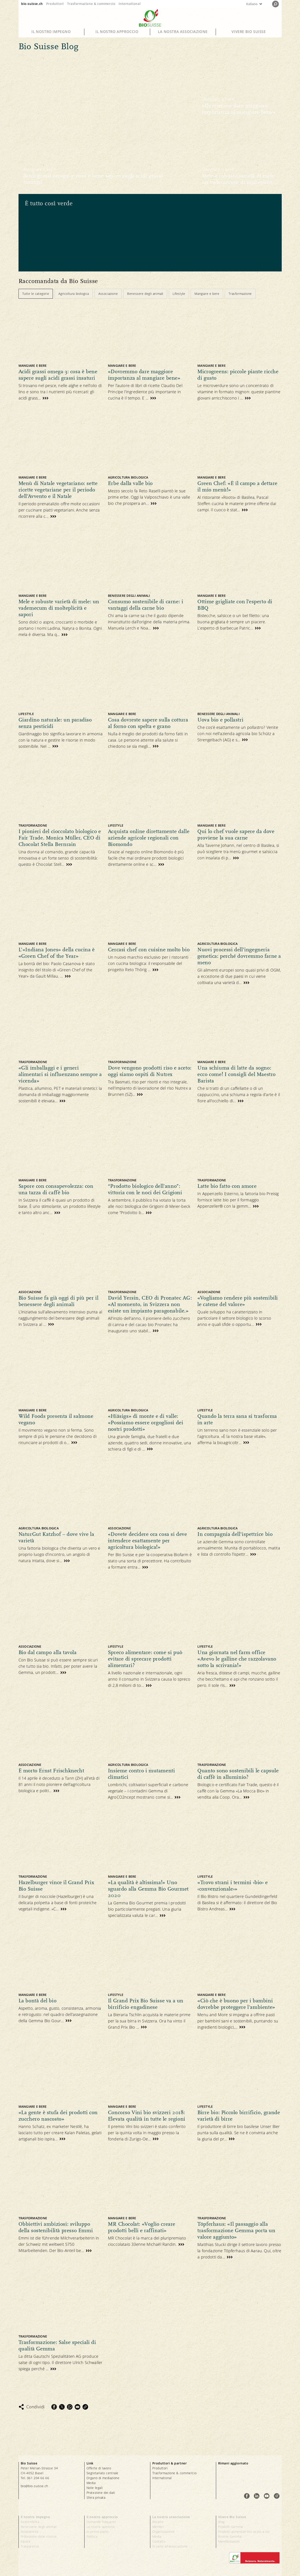 The width and height of the screenshot is (300, 2576). I want to click on International, so click(130, 4).